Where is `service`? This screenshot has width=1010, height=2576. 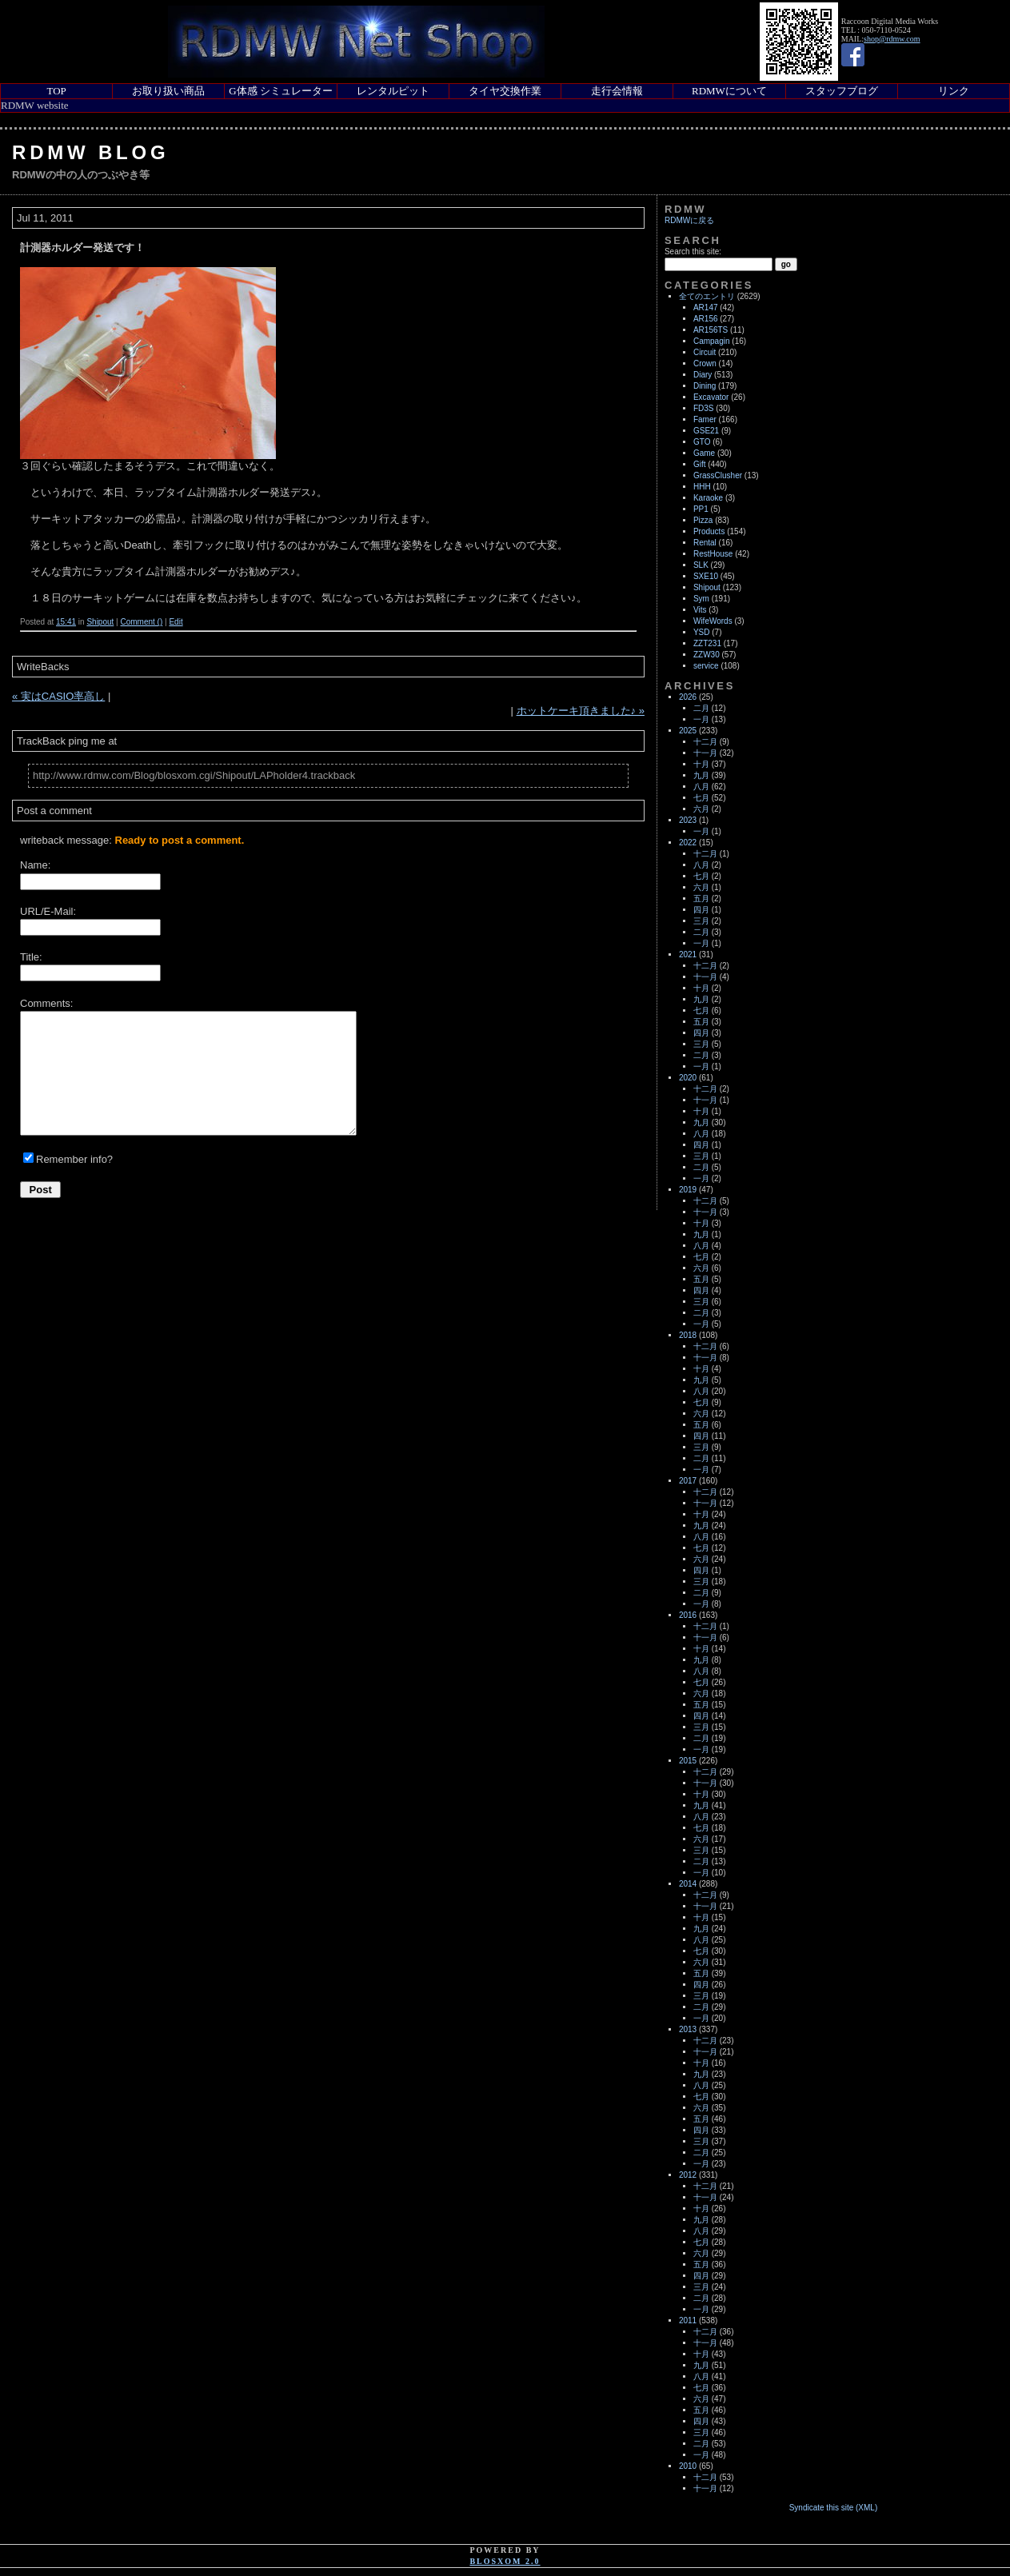
service is located at coordinates (706, 665).